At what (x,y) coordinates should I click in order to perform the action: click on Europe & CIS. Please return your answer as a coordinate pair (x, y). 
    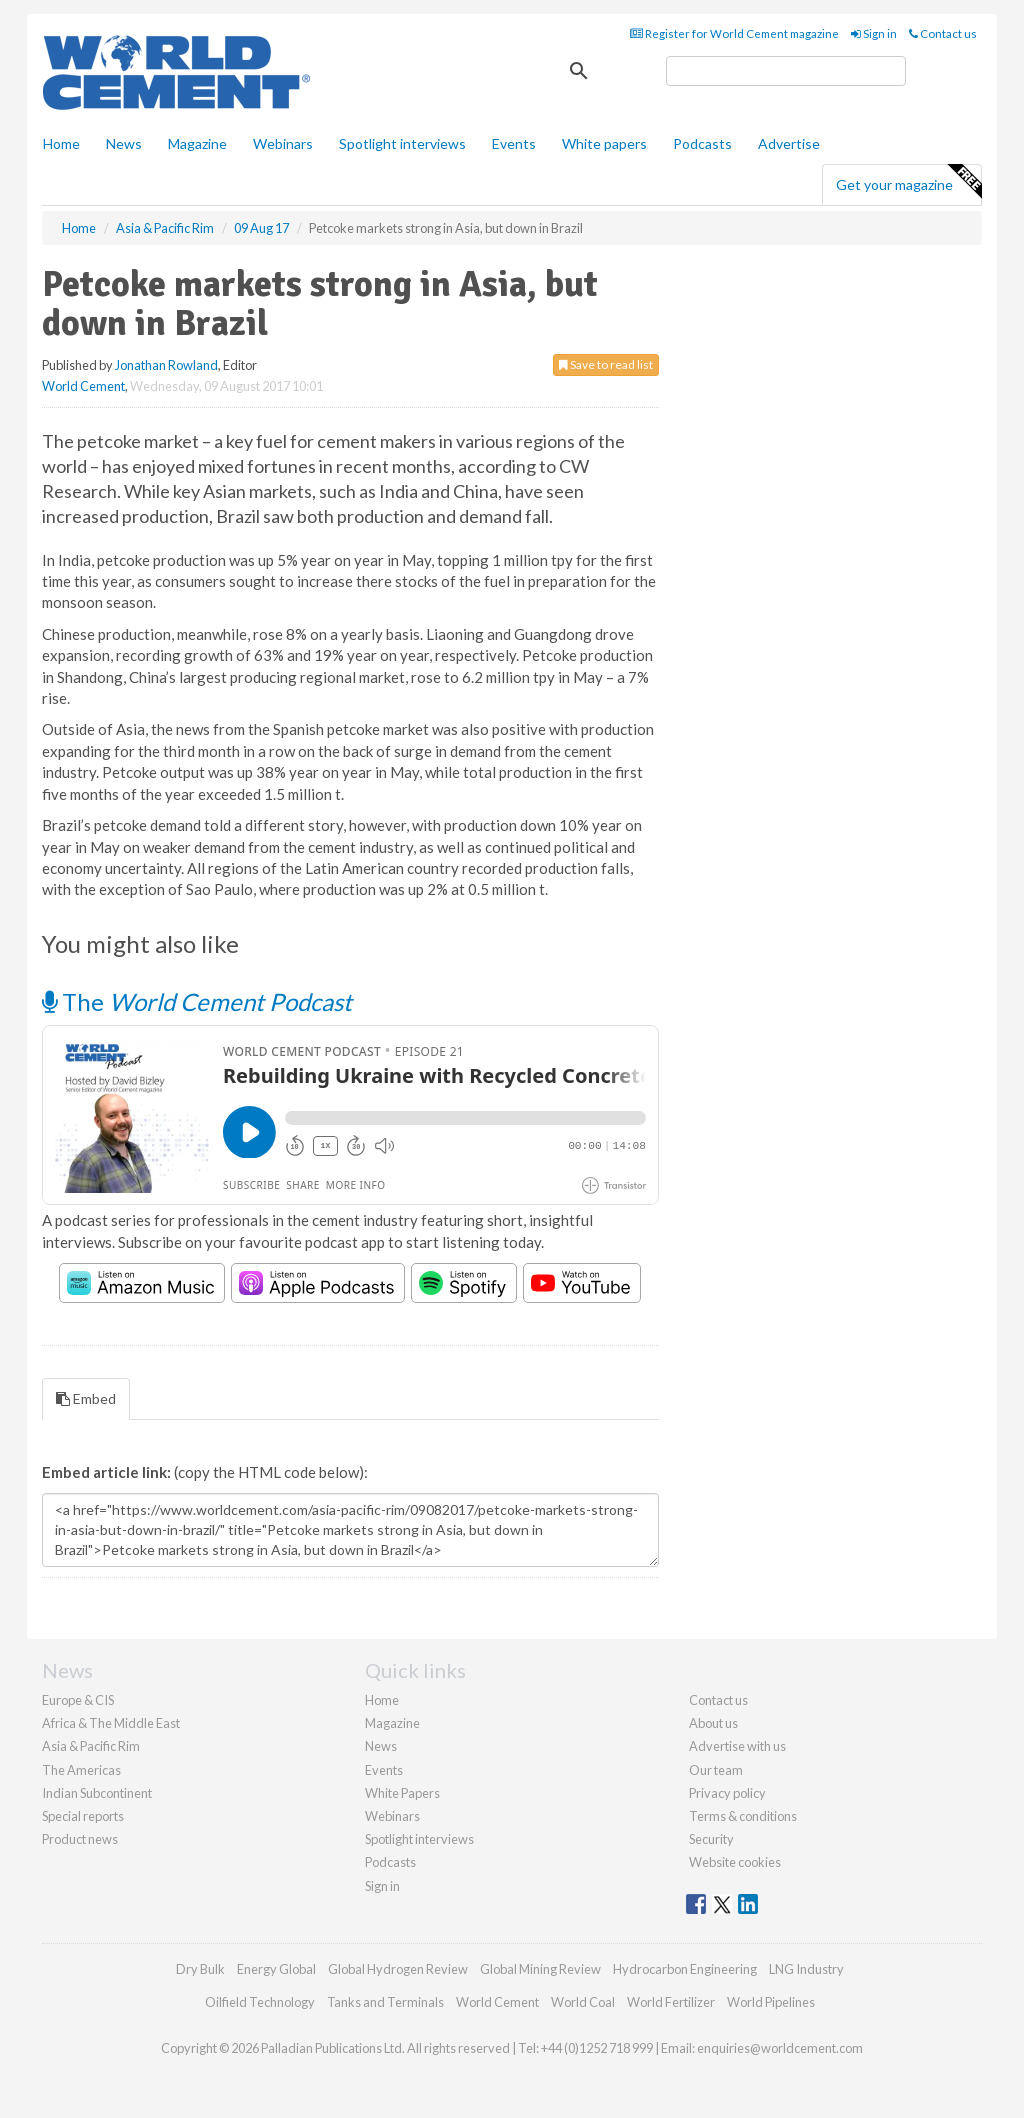
    Looking at the image, I should click on (78, 1700).